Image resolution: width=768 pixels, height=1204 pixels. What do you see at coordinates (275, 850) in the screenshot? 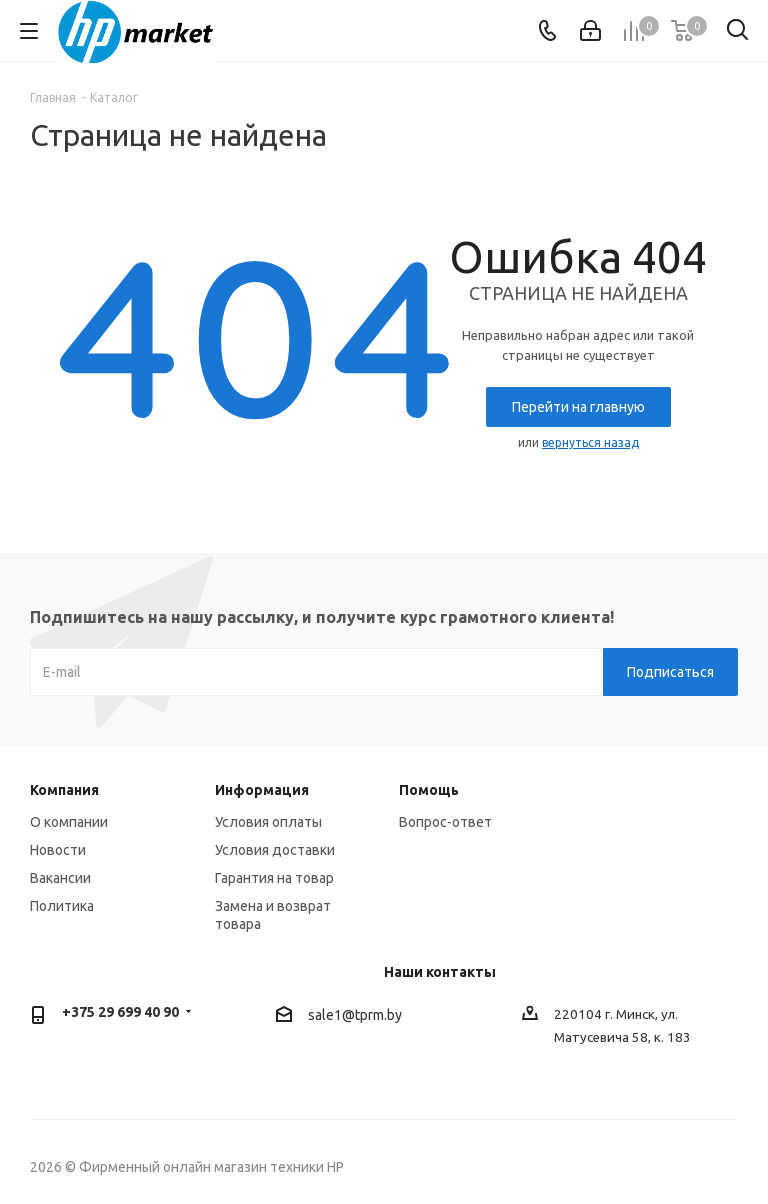
I see `Условия доставки` at bounding box center [275, 850].